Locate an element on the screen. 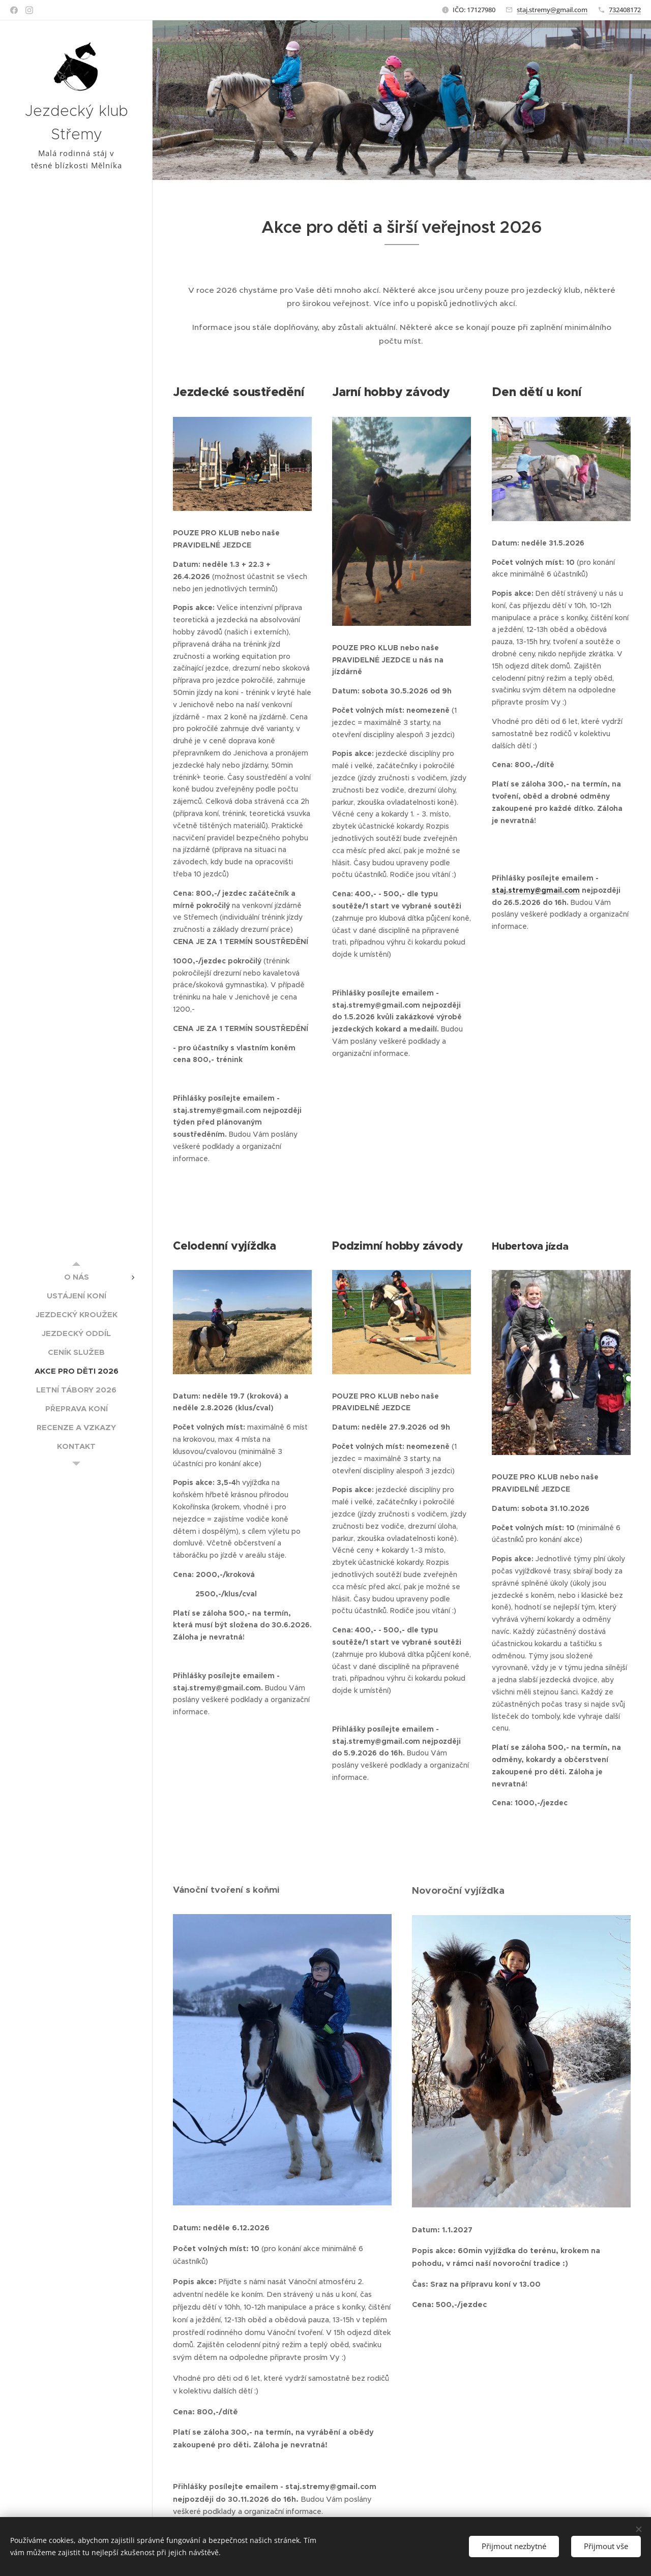  [menuitem] is located at coordinates (76, 1277).